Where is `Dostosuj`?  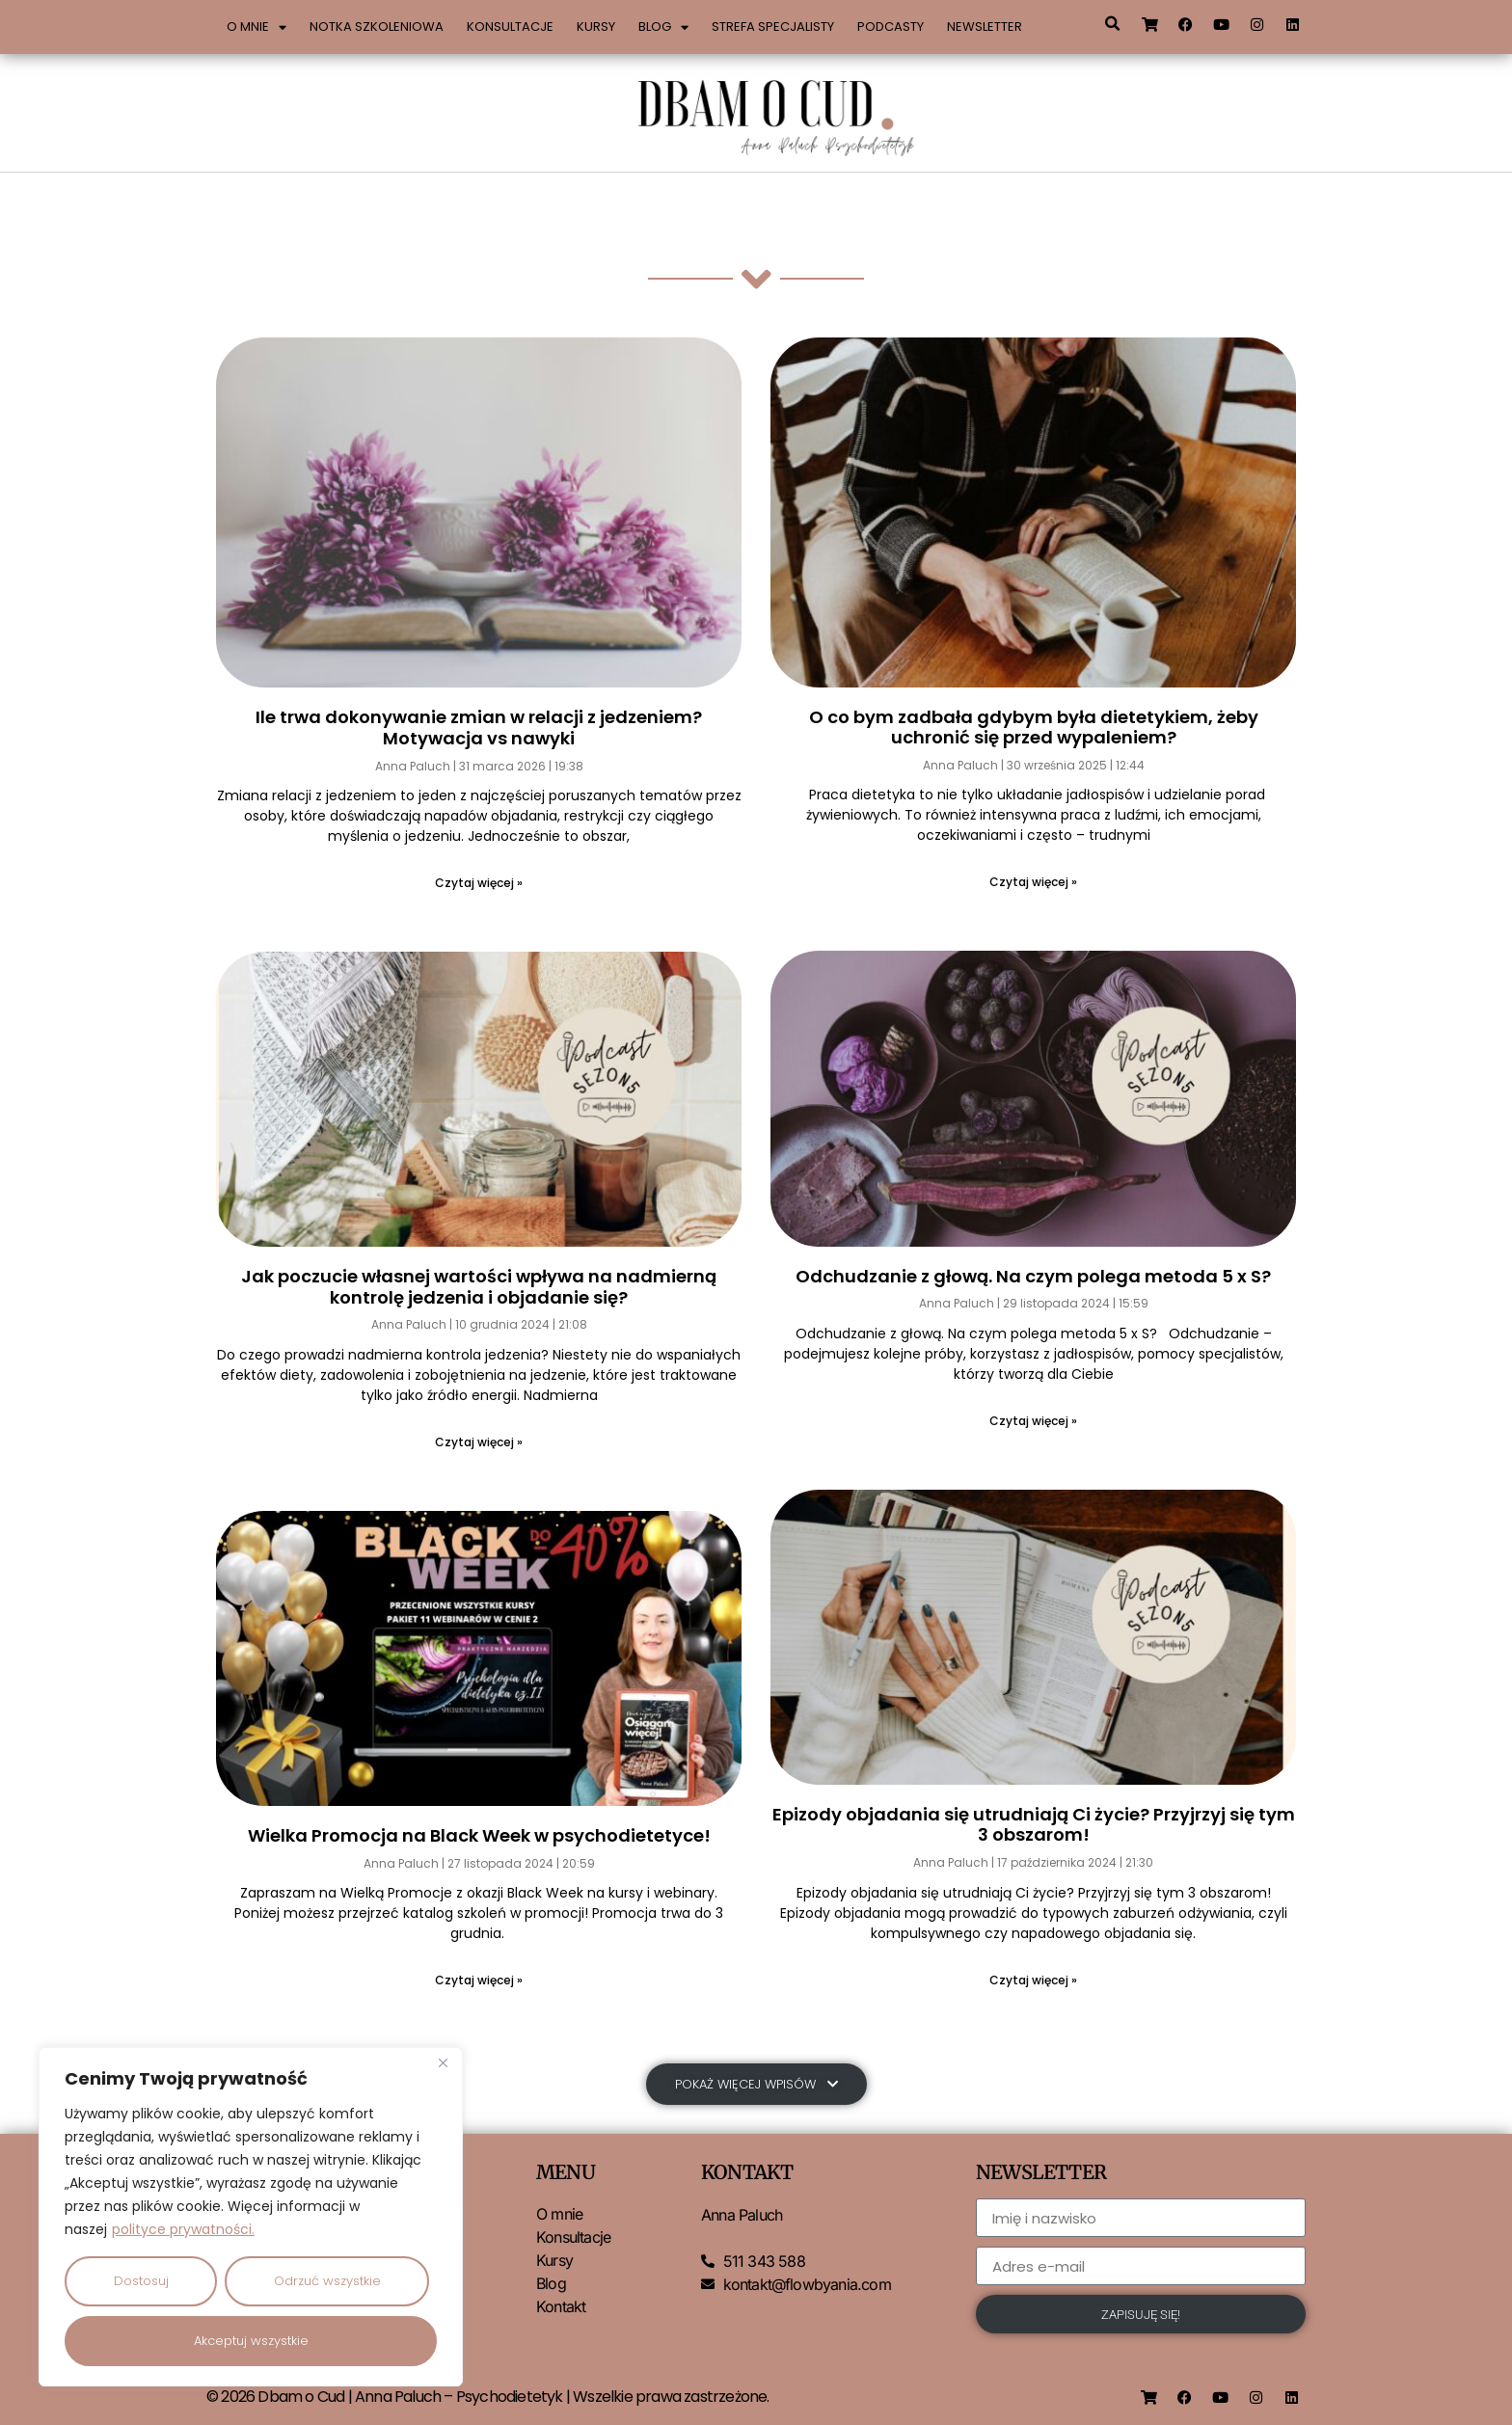
Dostosuj is located at coordinates (141, 2281).